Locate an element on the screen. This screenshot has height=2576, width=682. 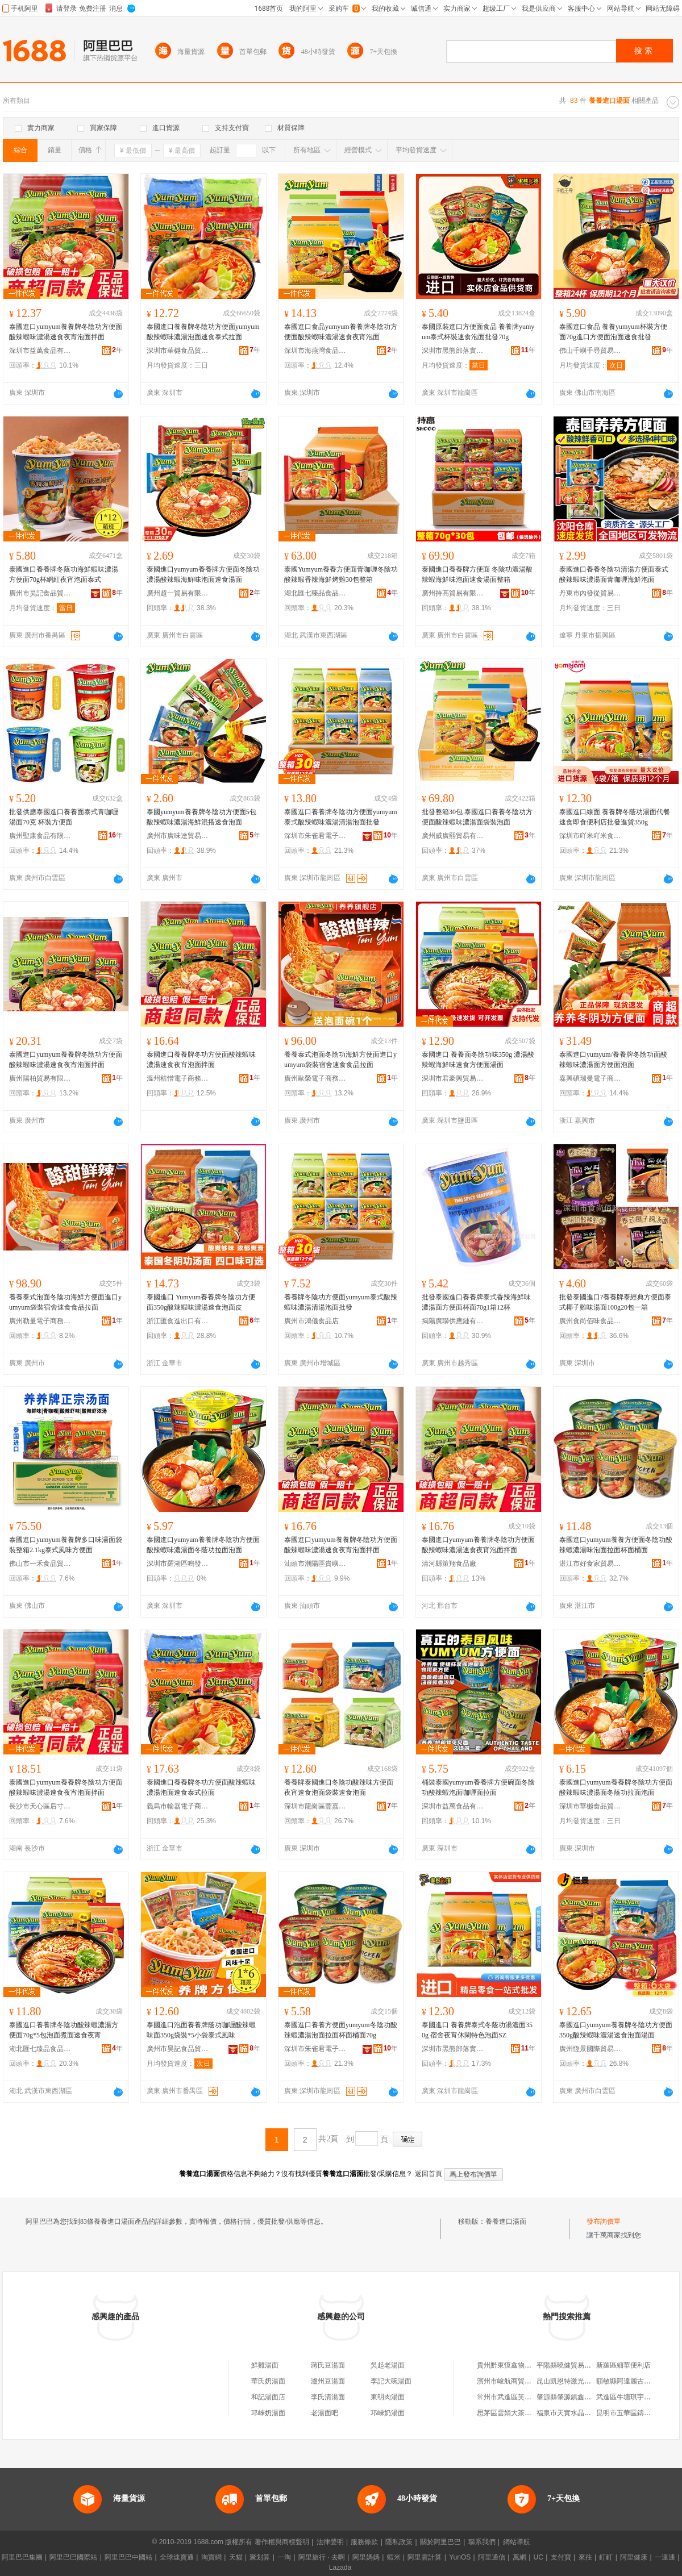
阿里巴巴國際站 is located at coordinates (73, 2557).